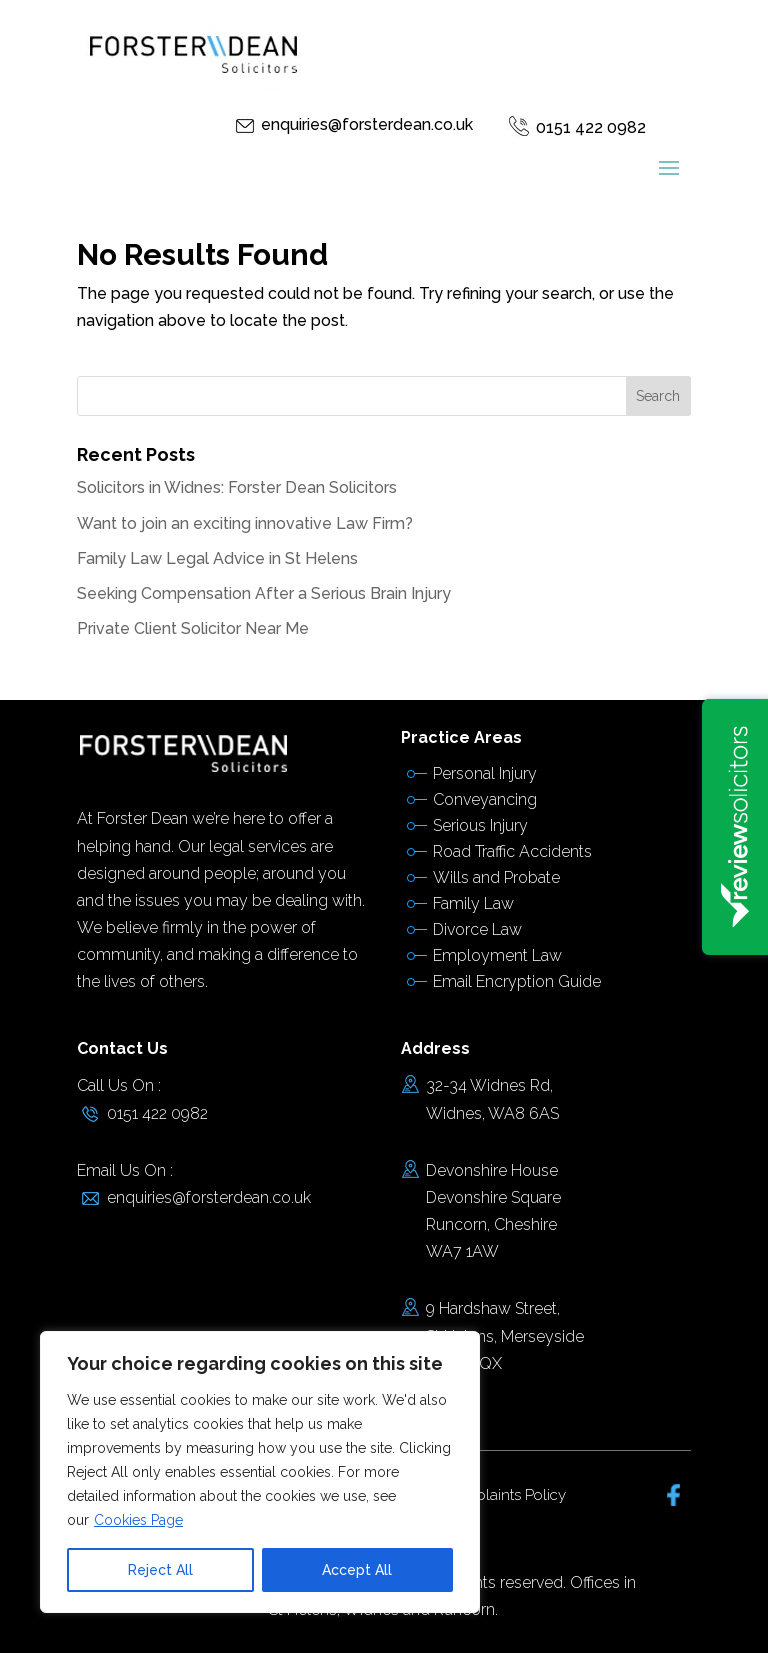  What do you see at coordinates (517, 981) in the screenshot?
I see `Email Encryption Guide` at bounding box center [517, 981].